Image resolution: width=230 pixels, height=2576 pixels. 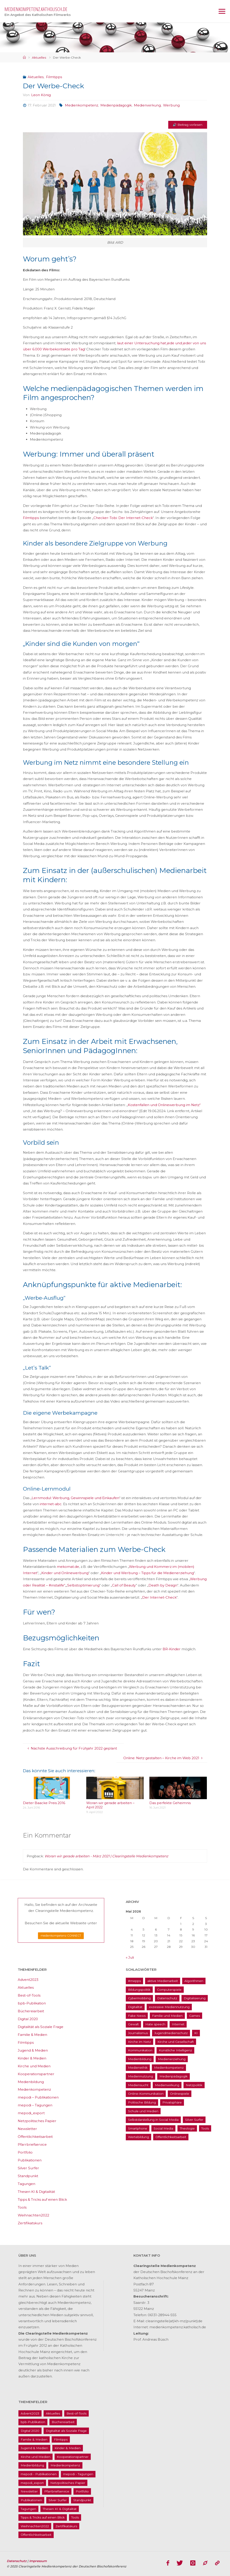 I want to click on Tipps & Tricks auf einen Blick, so click(x=42, y=2199).